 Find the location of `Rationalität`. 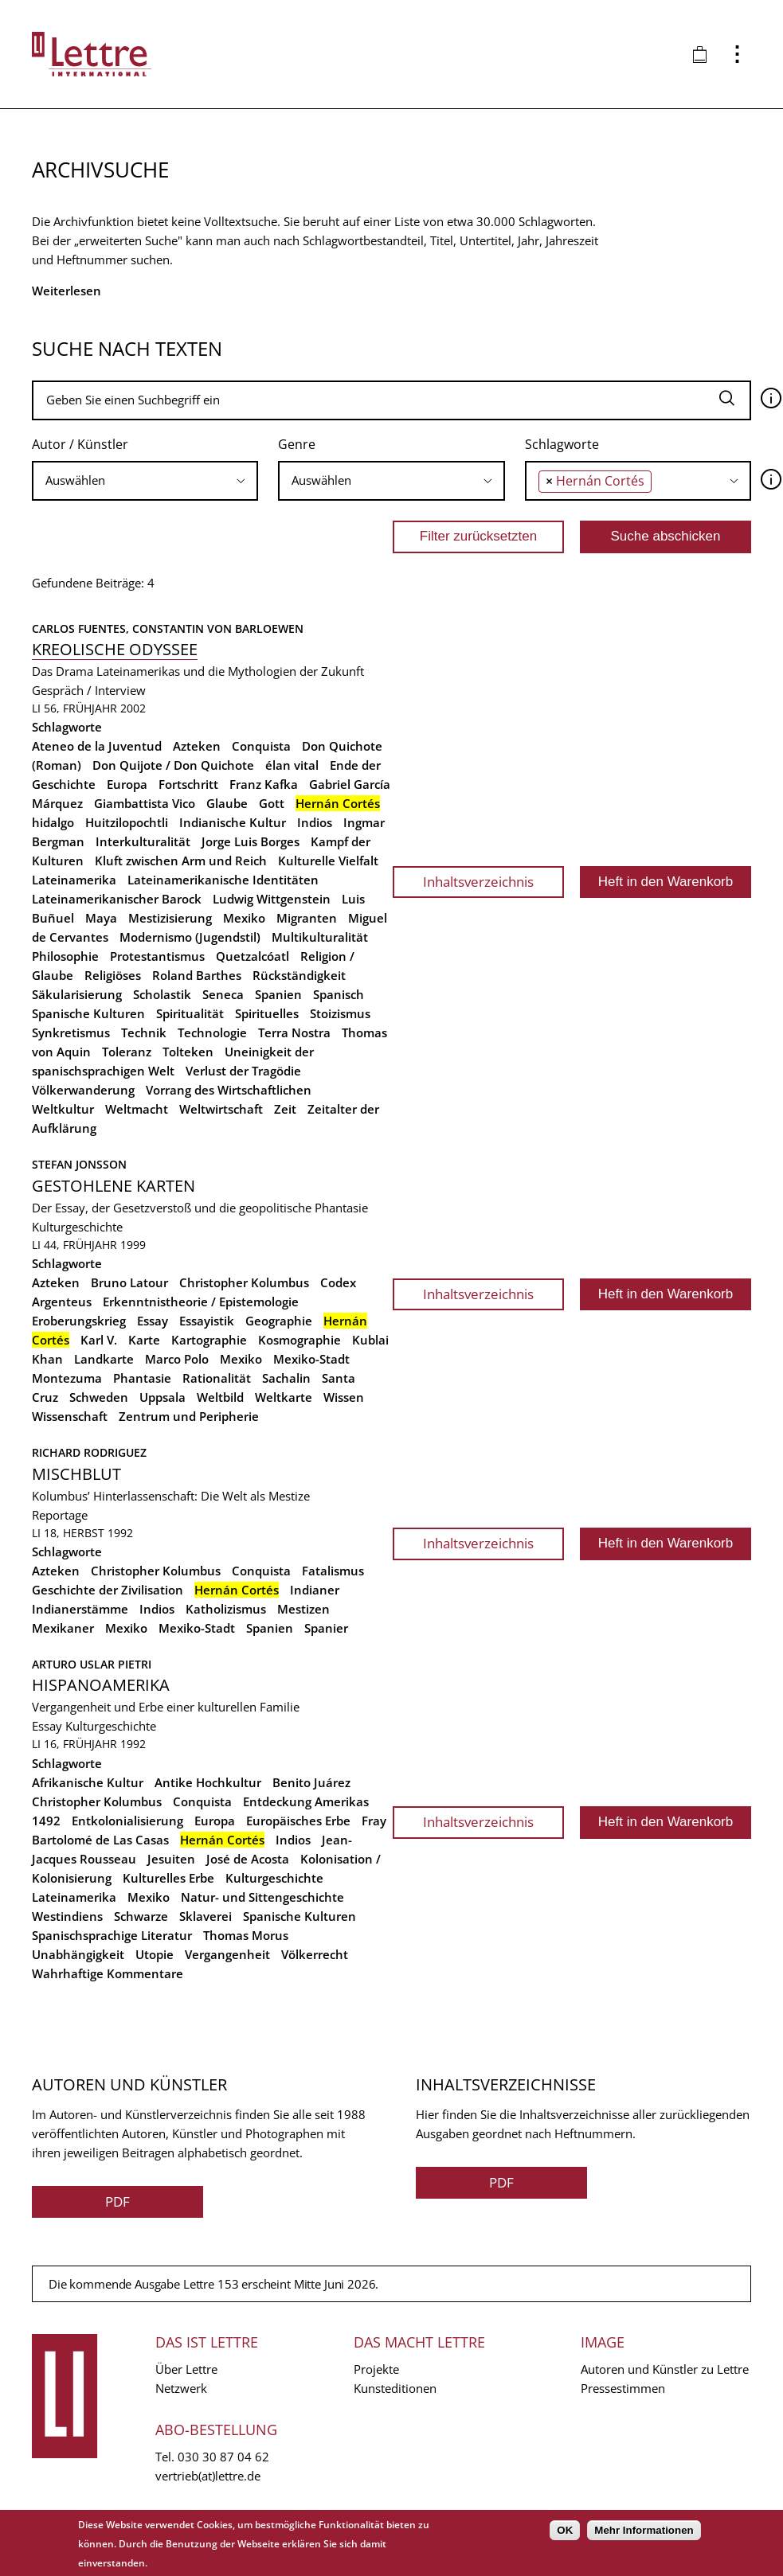

Rationalität is located at coordinates (216, 1378).